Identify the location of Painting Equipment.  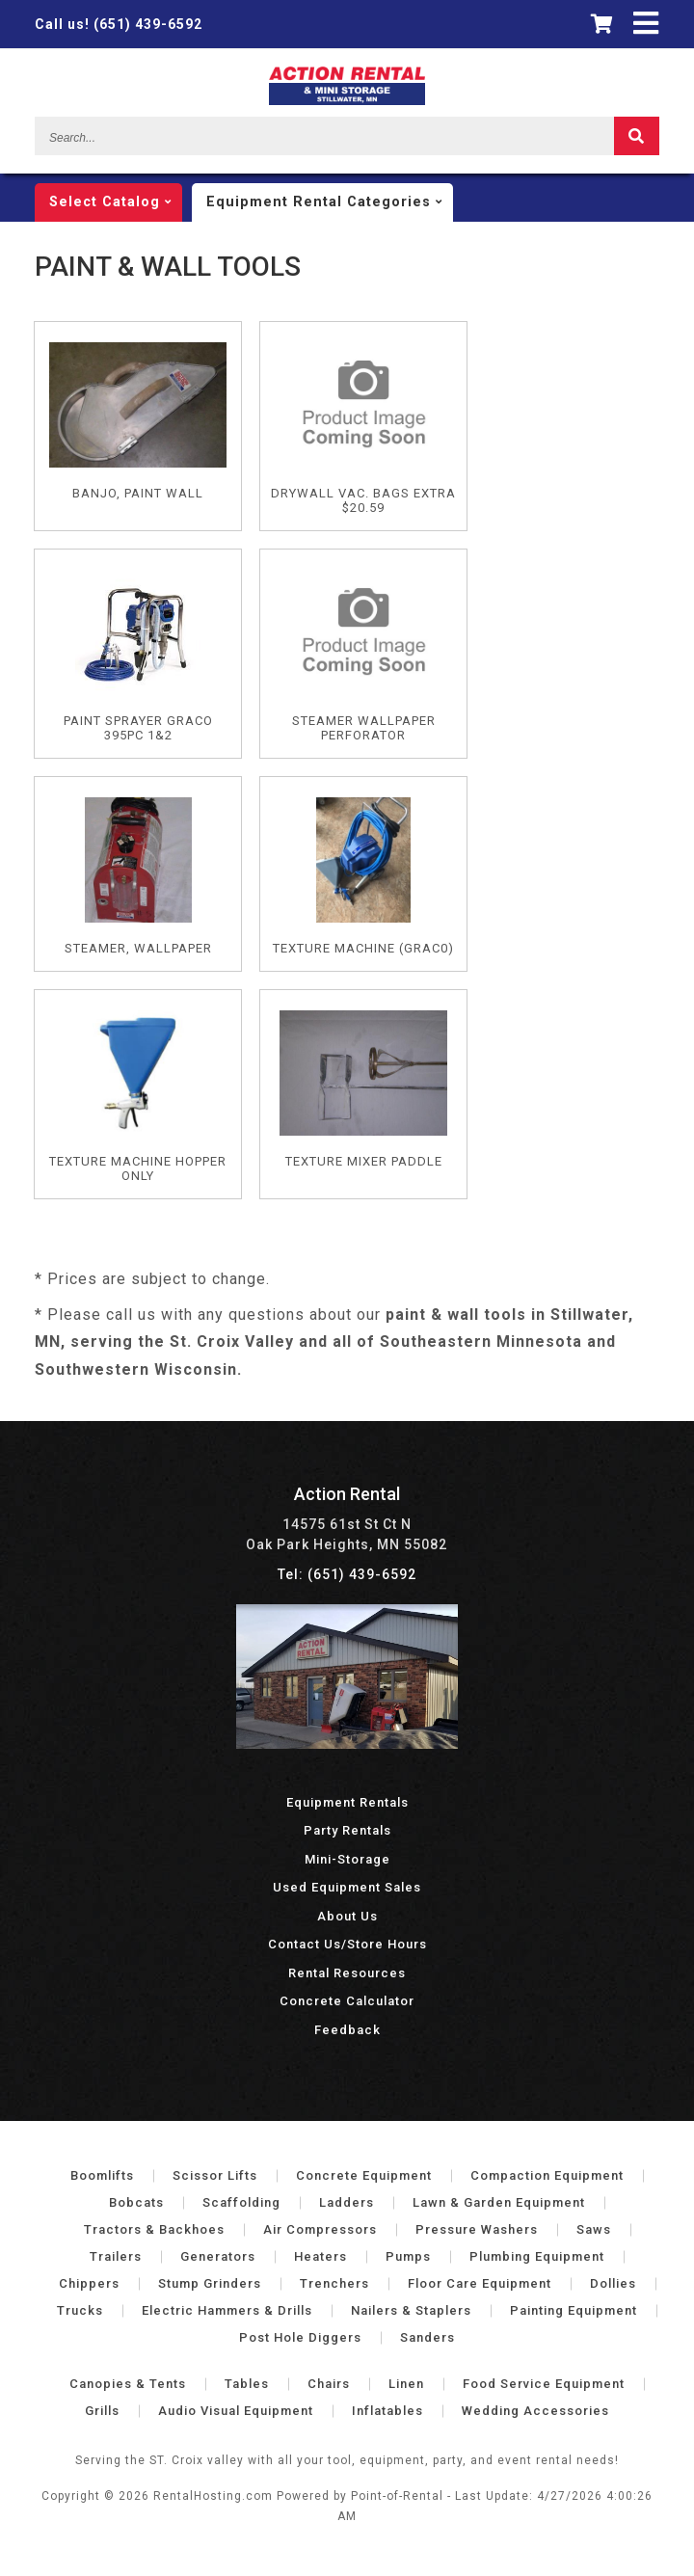
(573, 2310).